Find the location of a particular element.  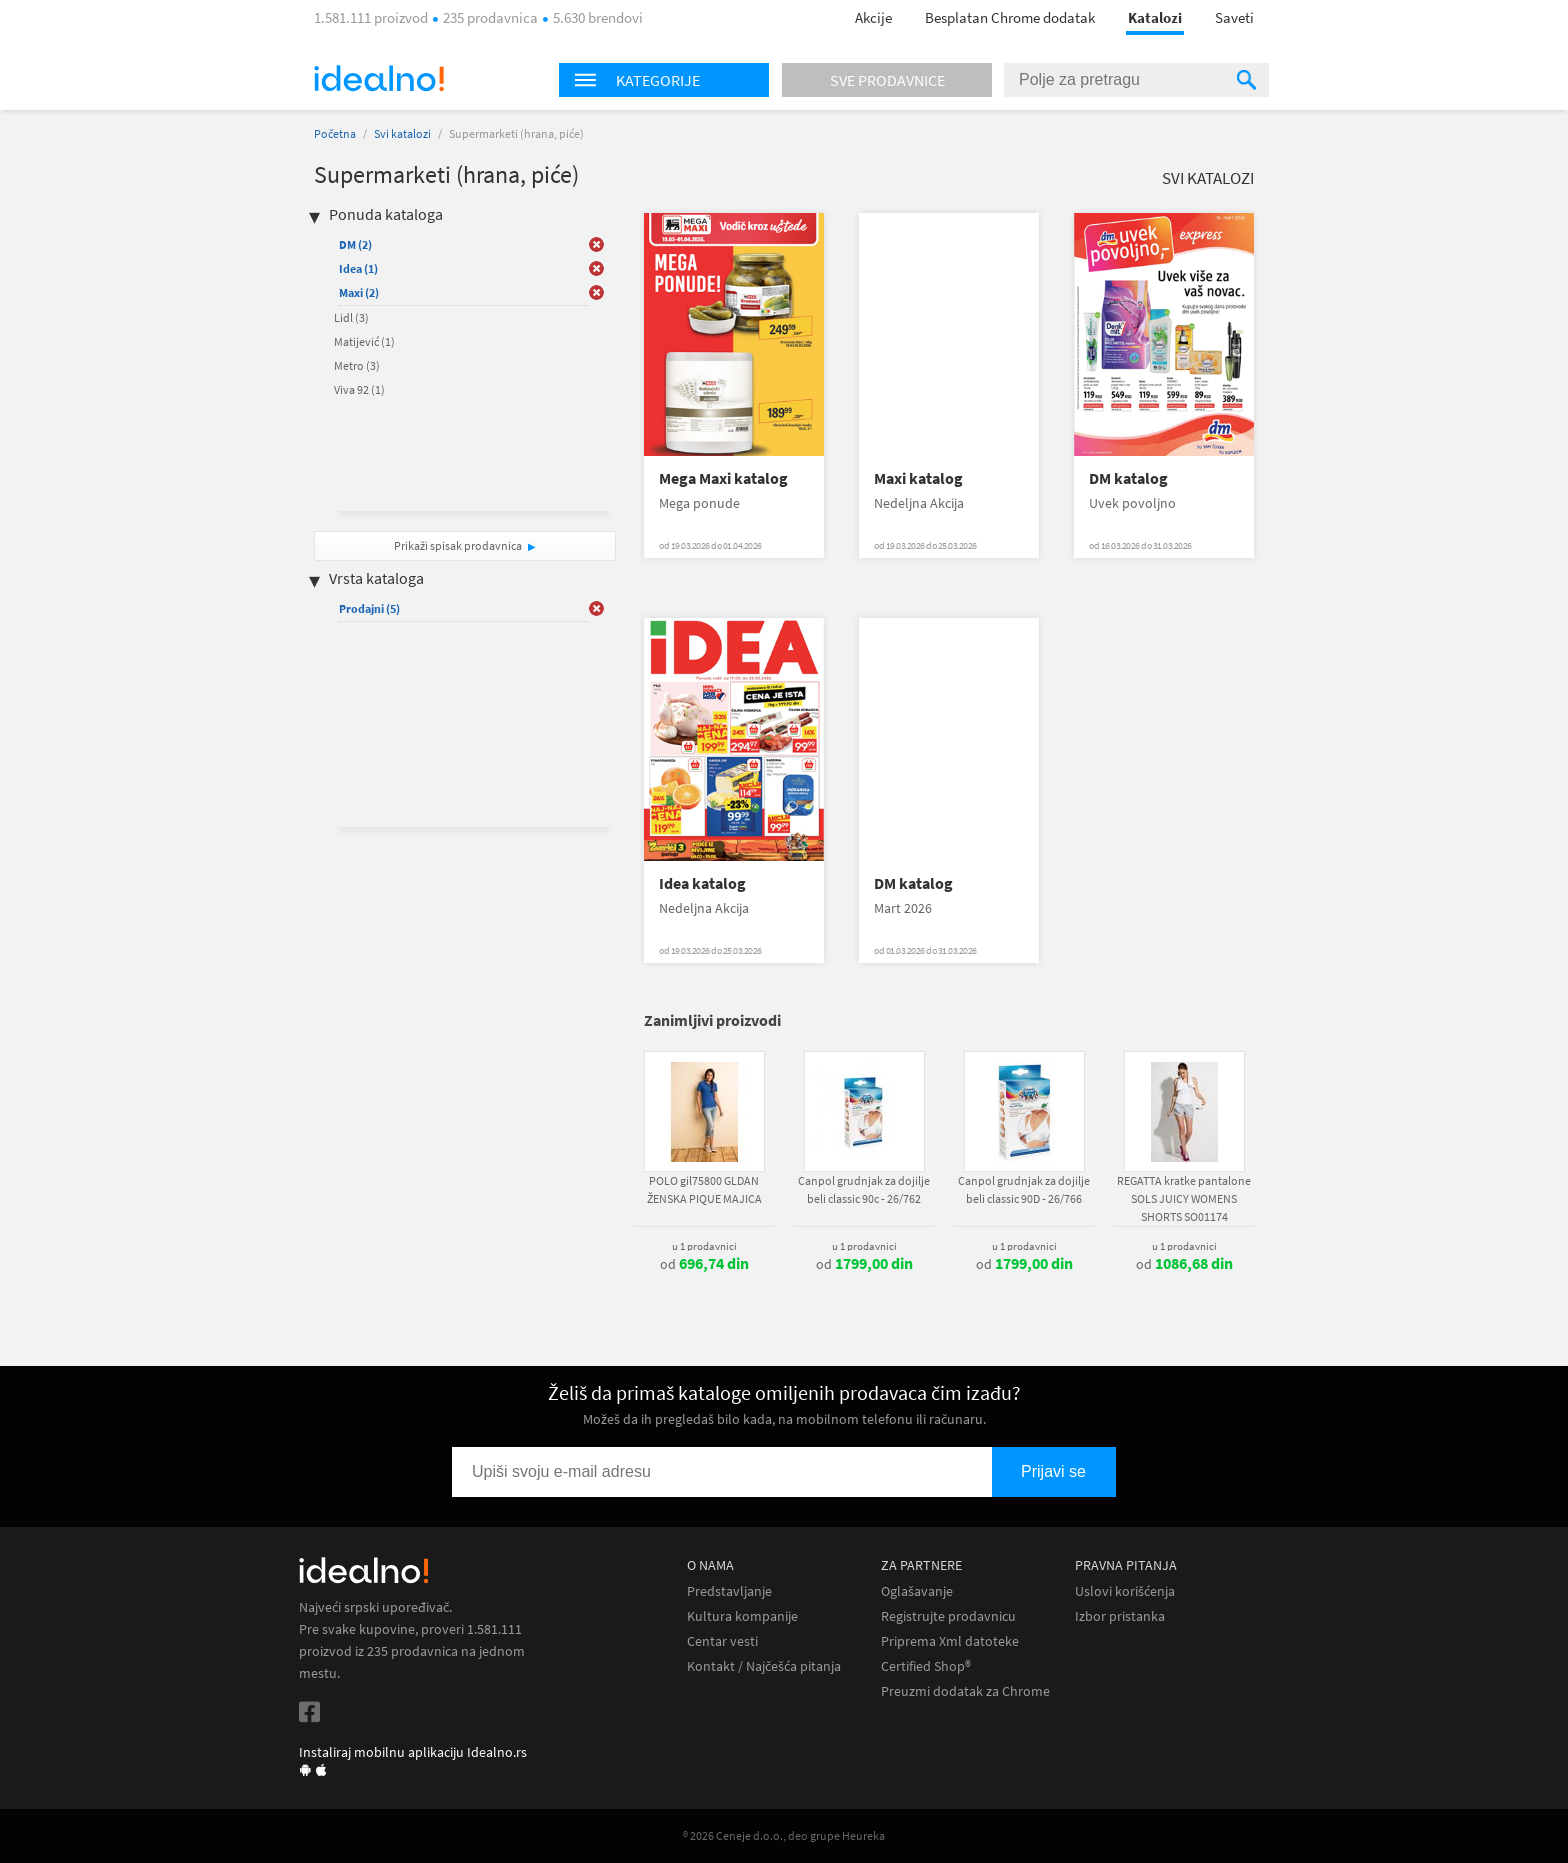

DM katalog is located at coordinates (1128, 478).